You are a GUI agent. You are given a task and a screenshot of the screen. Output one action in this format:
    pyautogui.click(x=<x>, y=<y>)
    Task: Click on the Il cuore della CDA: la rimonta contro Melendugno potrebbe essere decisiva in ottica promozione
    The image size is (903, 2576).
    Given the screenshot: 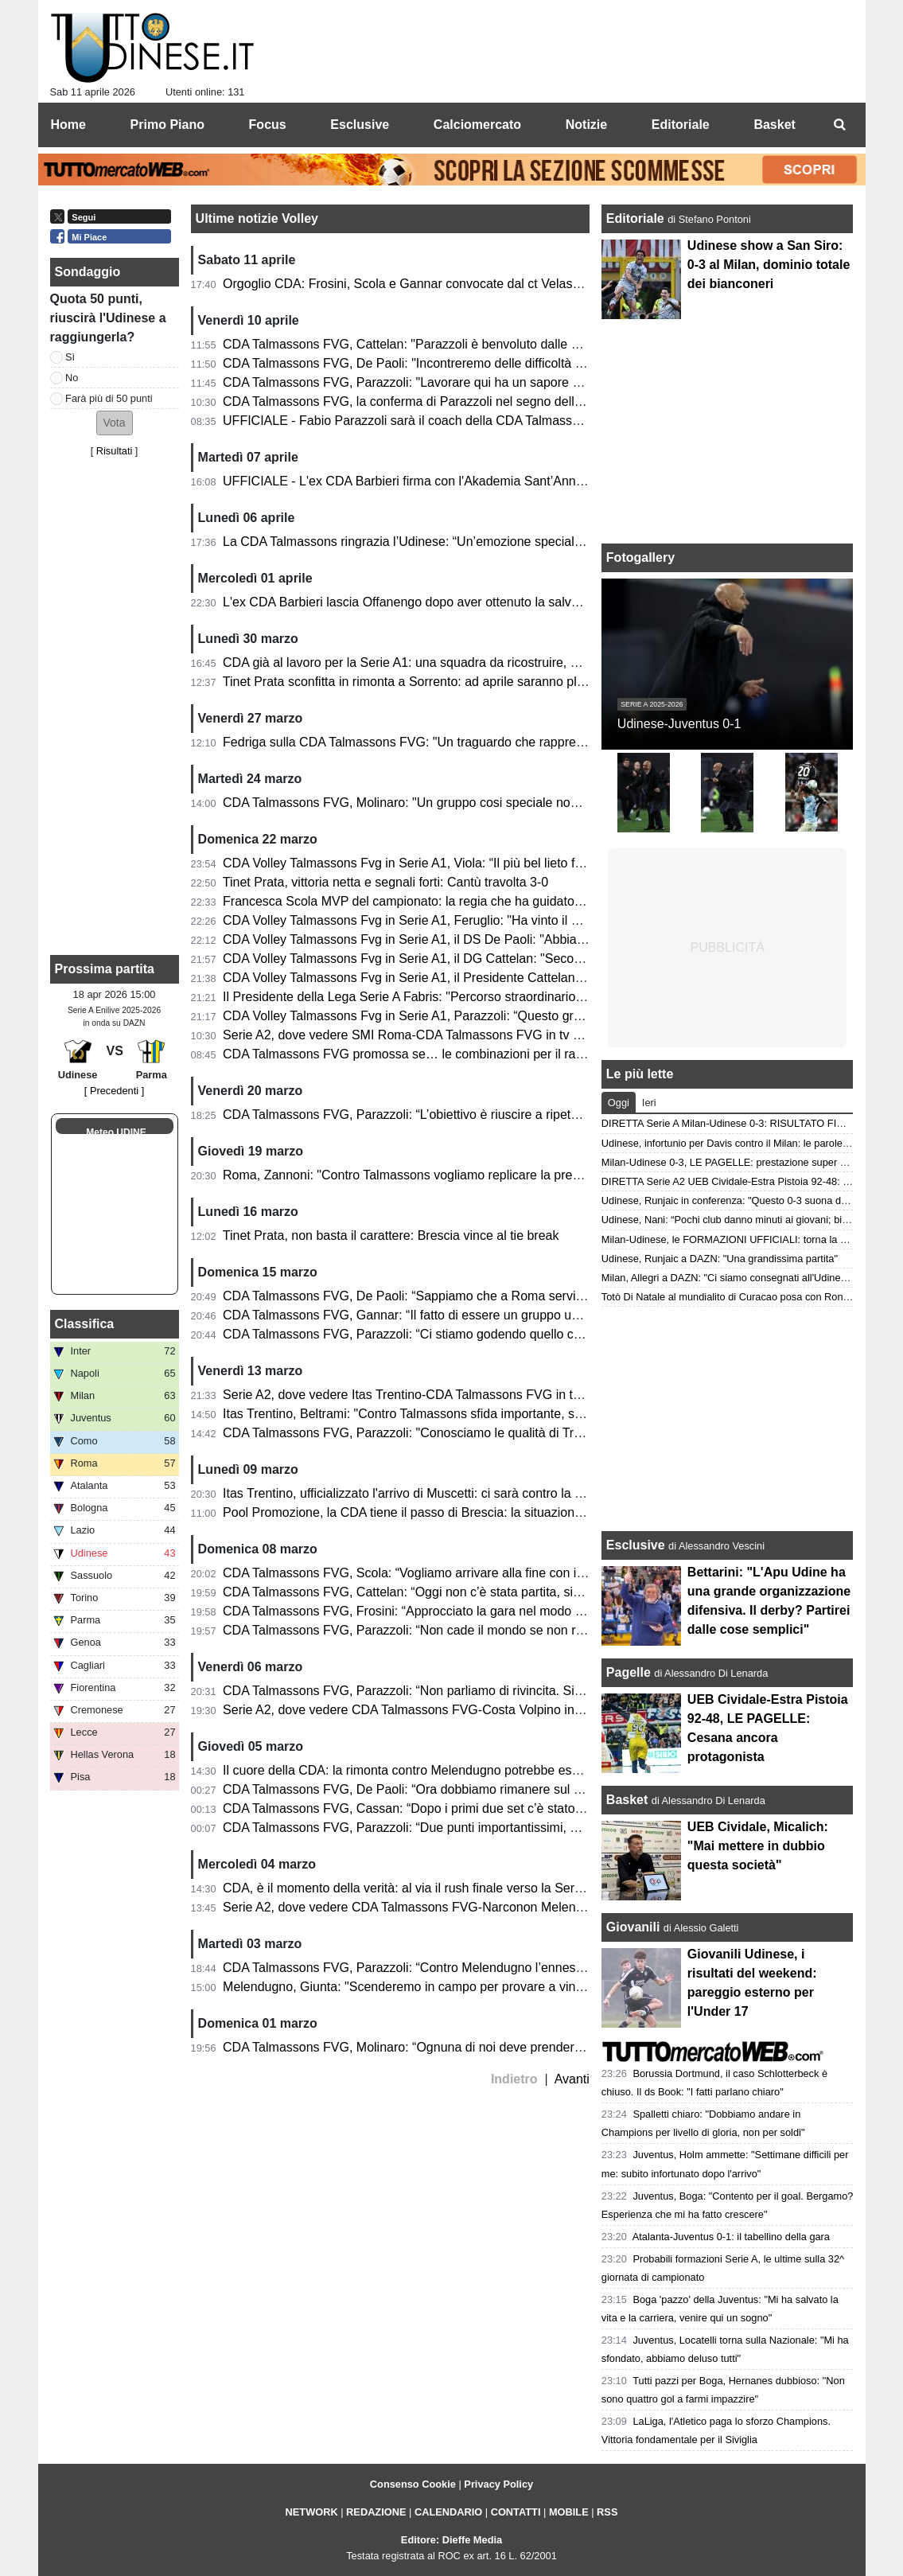 What is the action you would take?
    pyautogui.click(x=493, y=1770)
    